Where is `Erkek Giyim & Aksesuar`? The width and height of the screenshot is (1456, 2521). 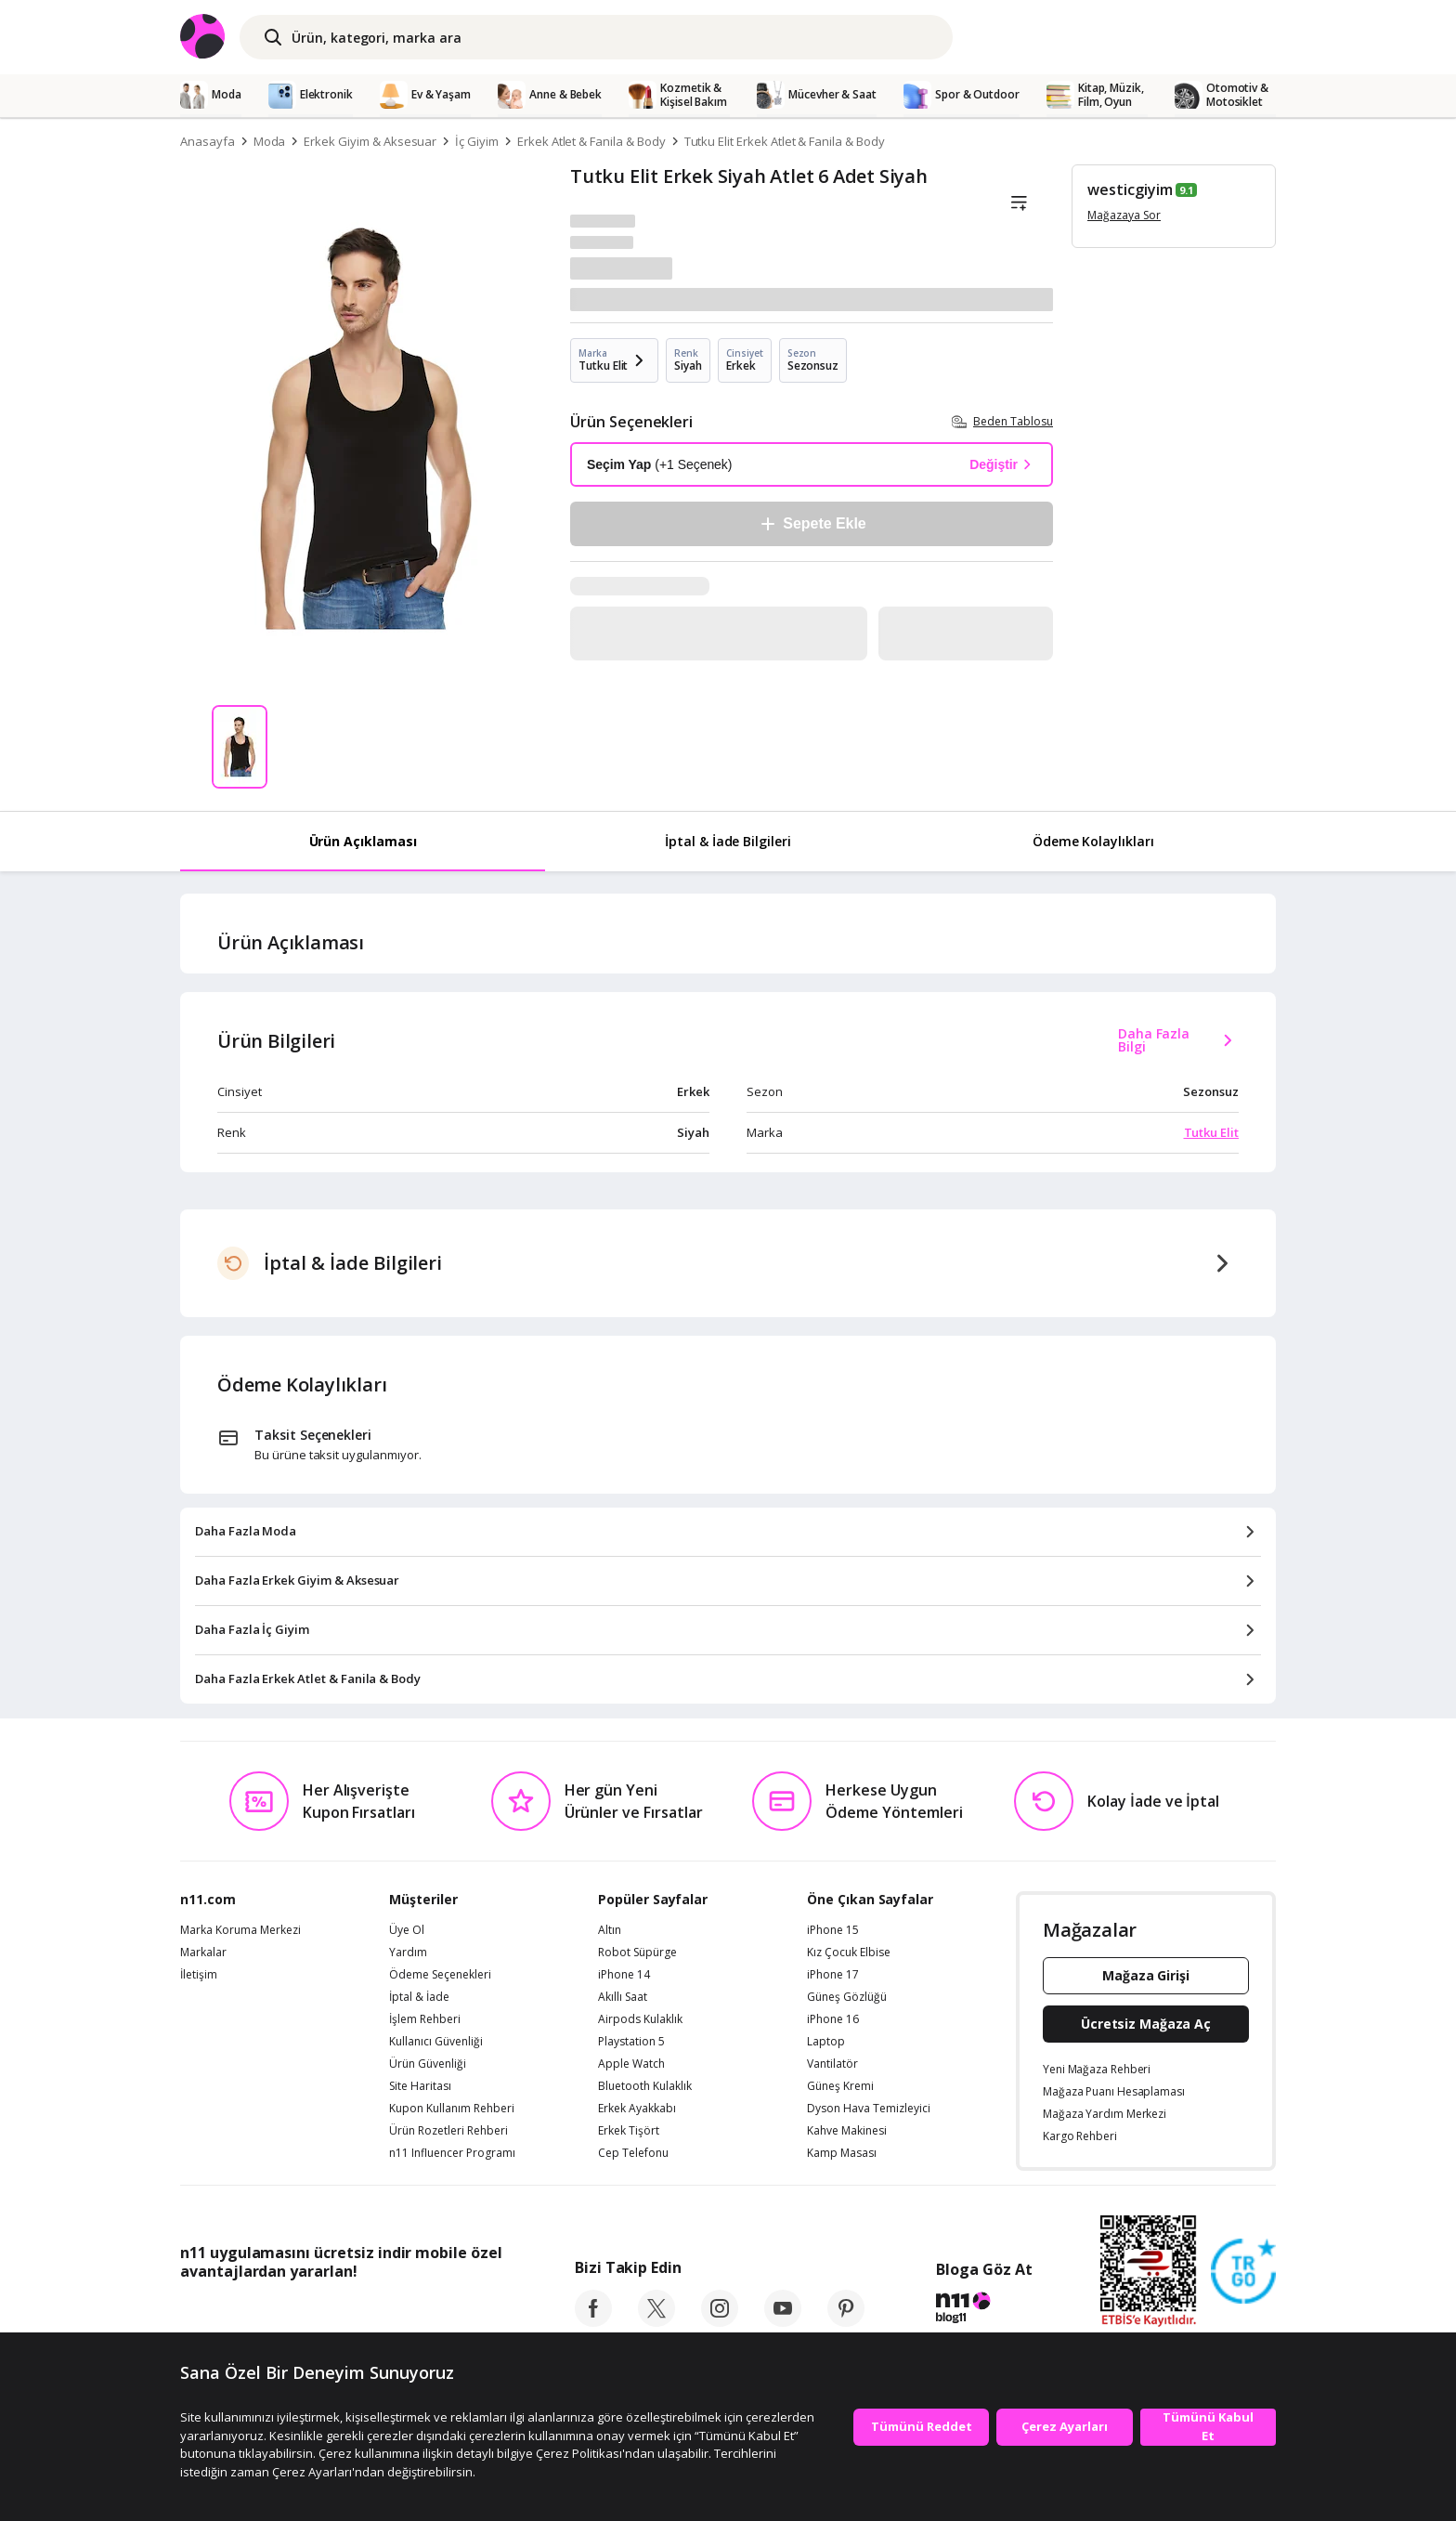
Erkek Giyim & Aksesuar is located at coordinates (370, 141).